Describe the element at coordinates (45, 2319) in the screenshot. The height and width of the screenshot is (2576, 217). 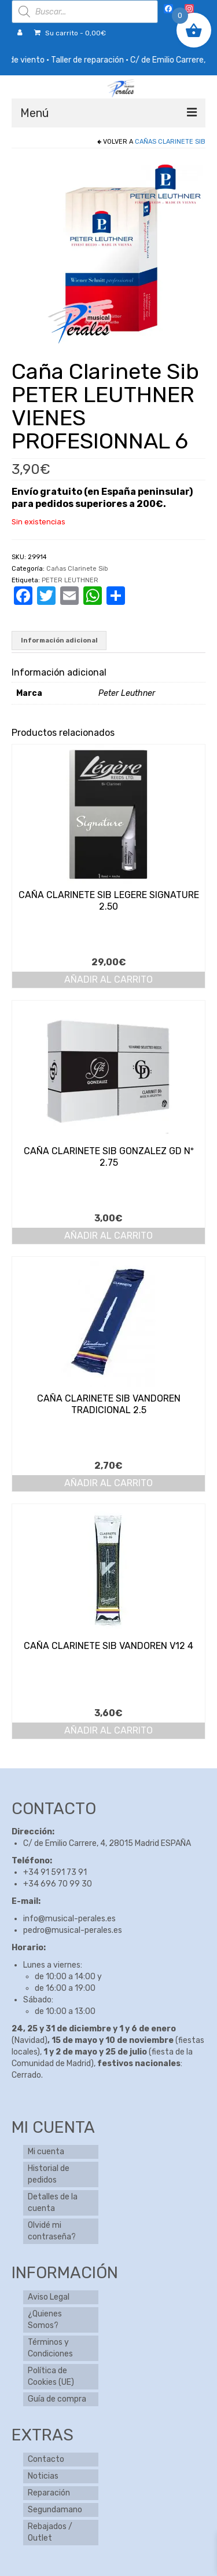
I see `¿Quienes Somos?` at that location.